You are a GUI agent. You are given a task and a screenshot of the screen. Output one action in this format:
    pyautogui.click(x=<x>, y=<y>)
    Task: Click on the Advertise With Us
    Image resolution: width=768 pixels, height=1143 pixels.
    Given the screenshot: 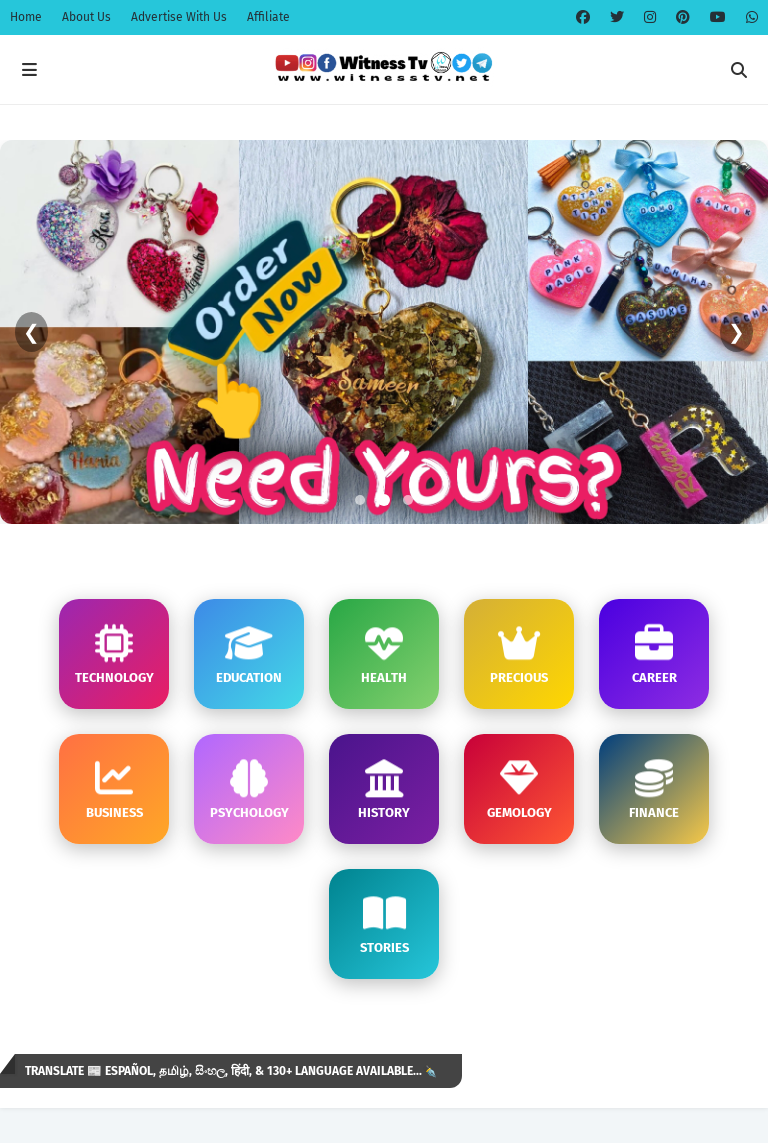 What is the action you would take?
    pyautogui.click(x=179, y=17)
    